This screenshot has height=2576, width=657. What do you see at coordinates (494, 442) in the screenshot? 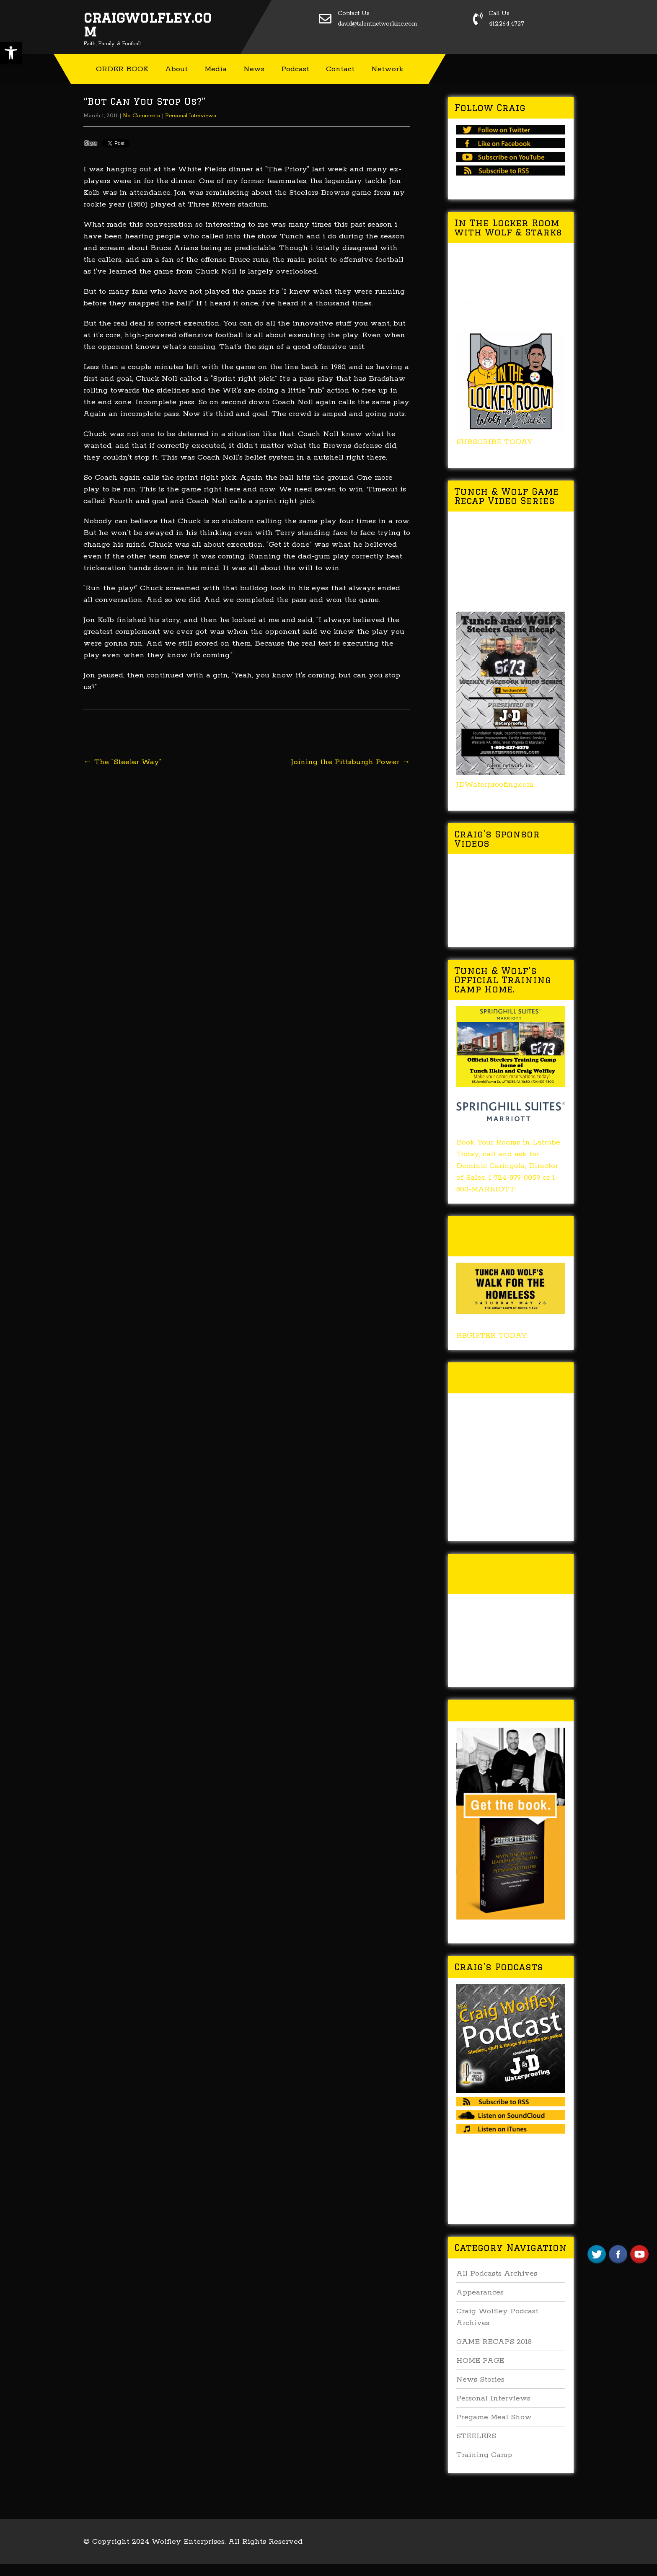
I see `SUBSCRIBE TODAY` at bounding box center [494, 442].